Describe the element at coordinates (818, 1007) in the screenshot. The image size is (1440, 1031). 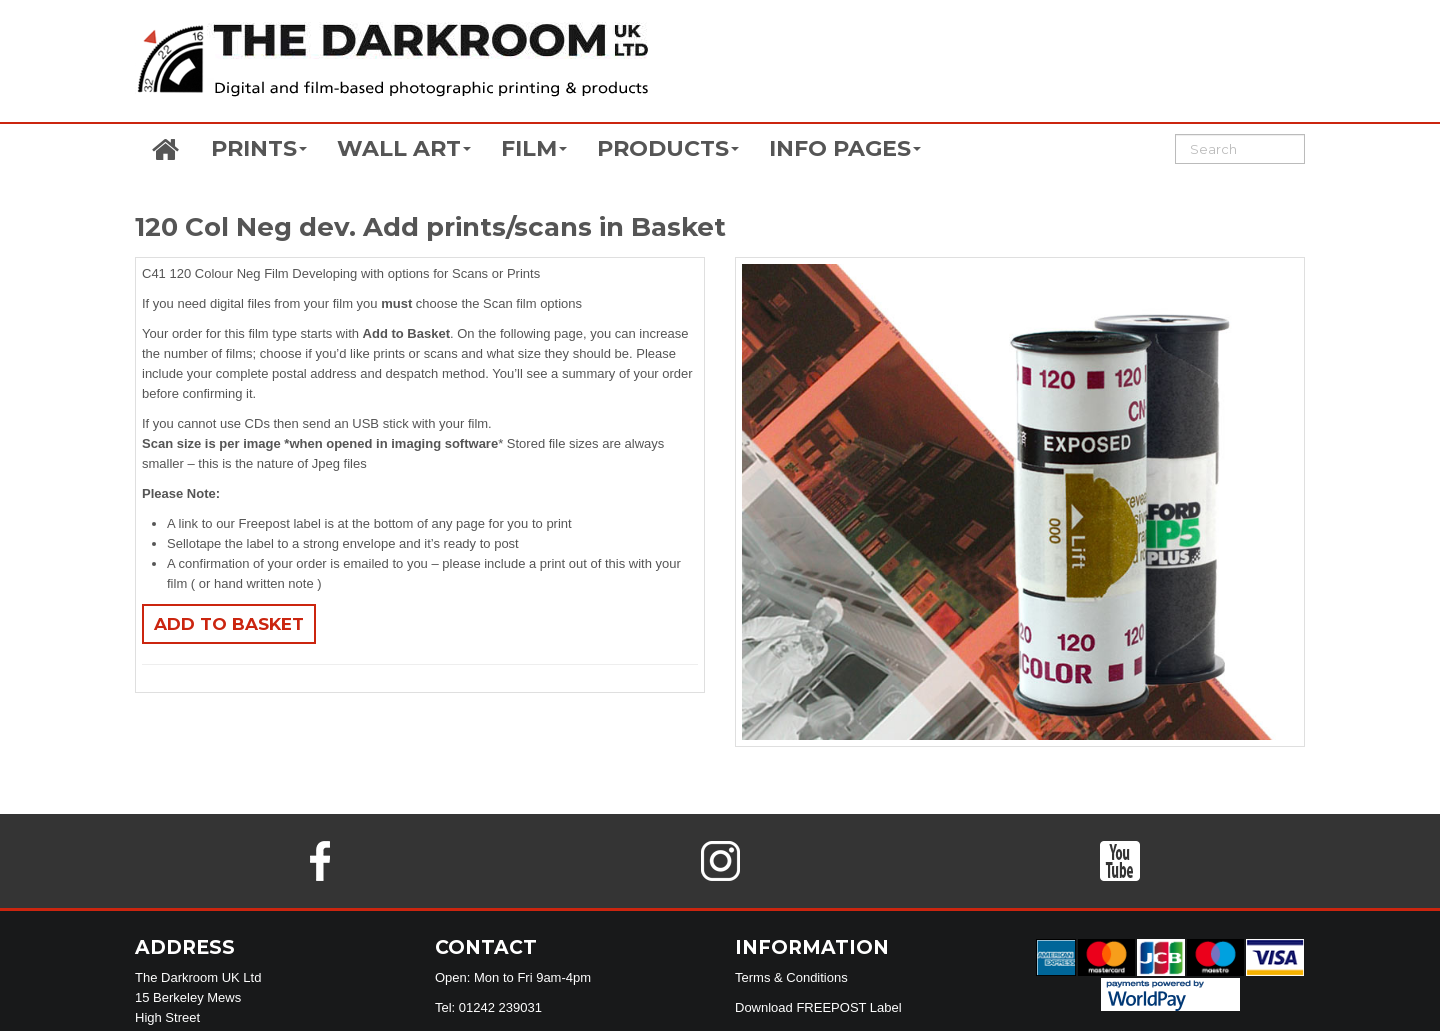
I see `Download FREEPOST Label` at that location.